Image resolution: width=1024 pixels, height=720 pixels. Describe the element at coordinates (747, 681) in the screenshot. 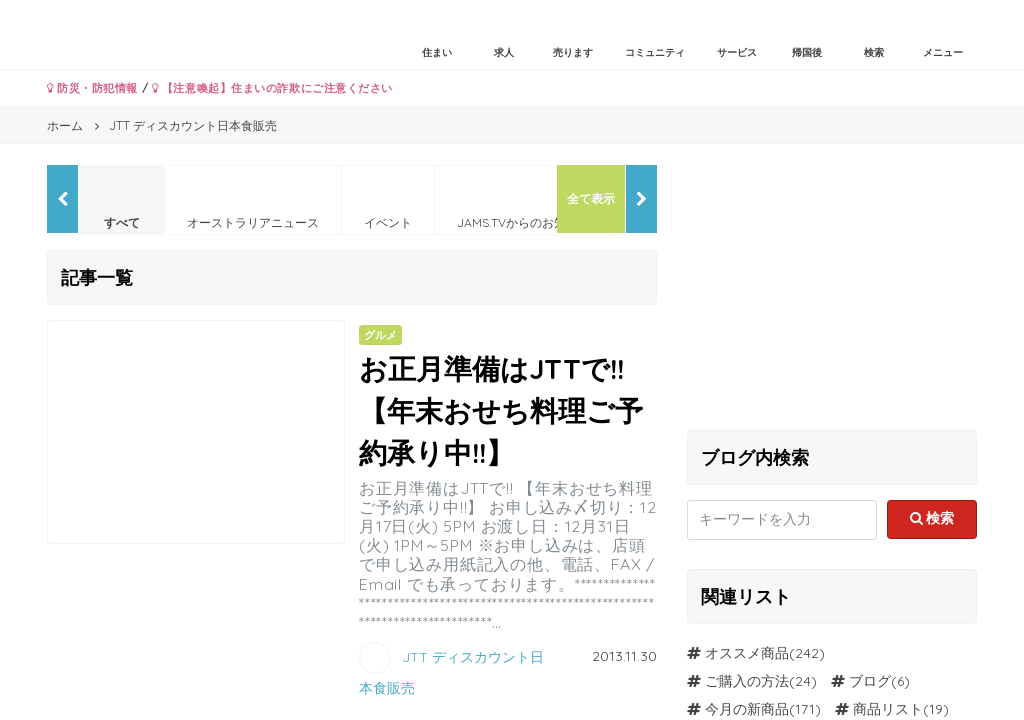

I see `ご購入の方法` at that location.